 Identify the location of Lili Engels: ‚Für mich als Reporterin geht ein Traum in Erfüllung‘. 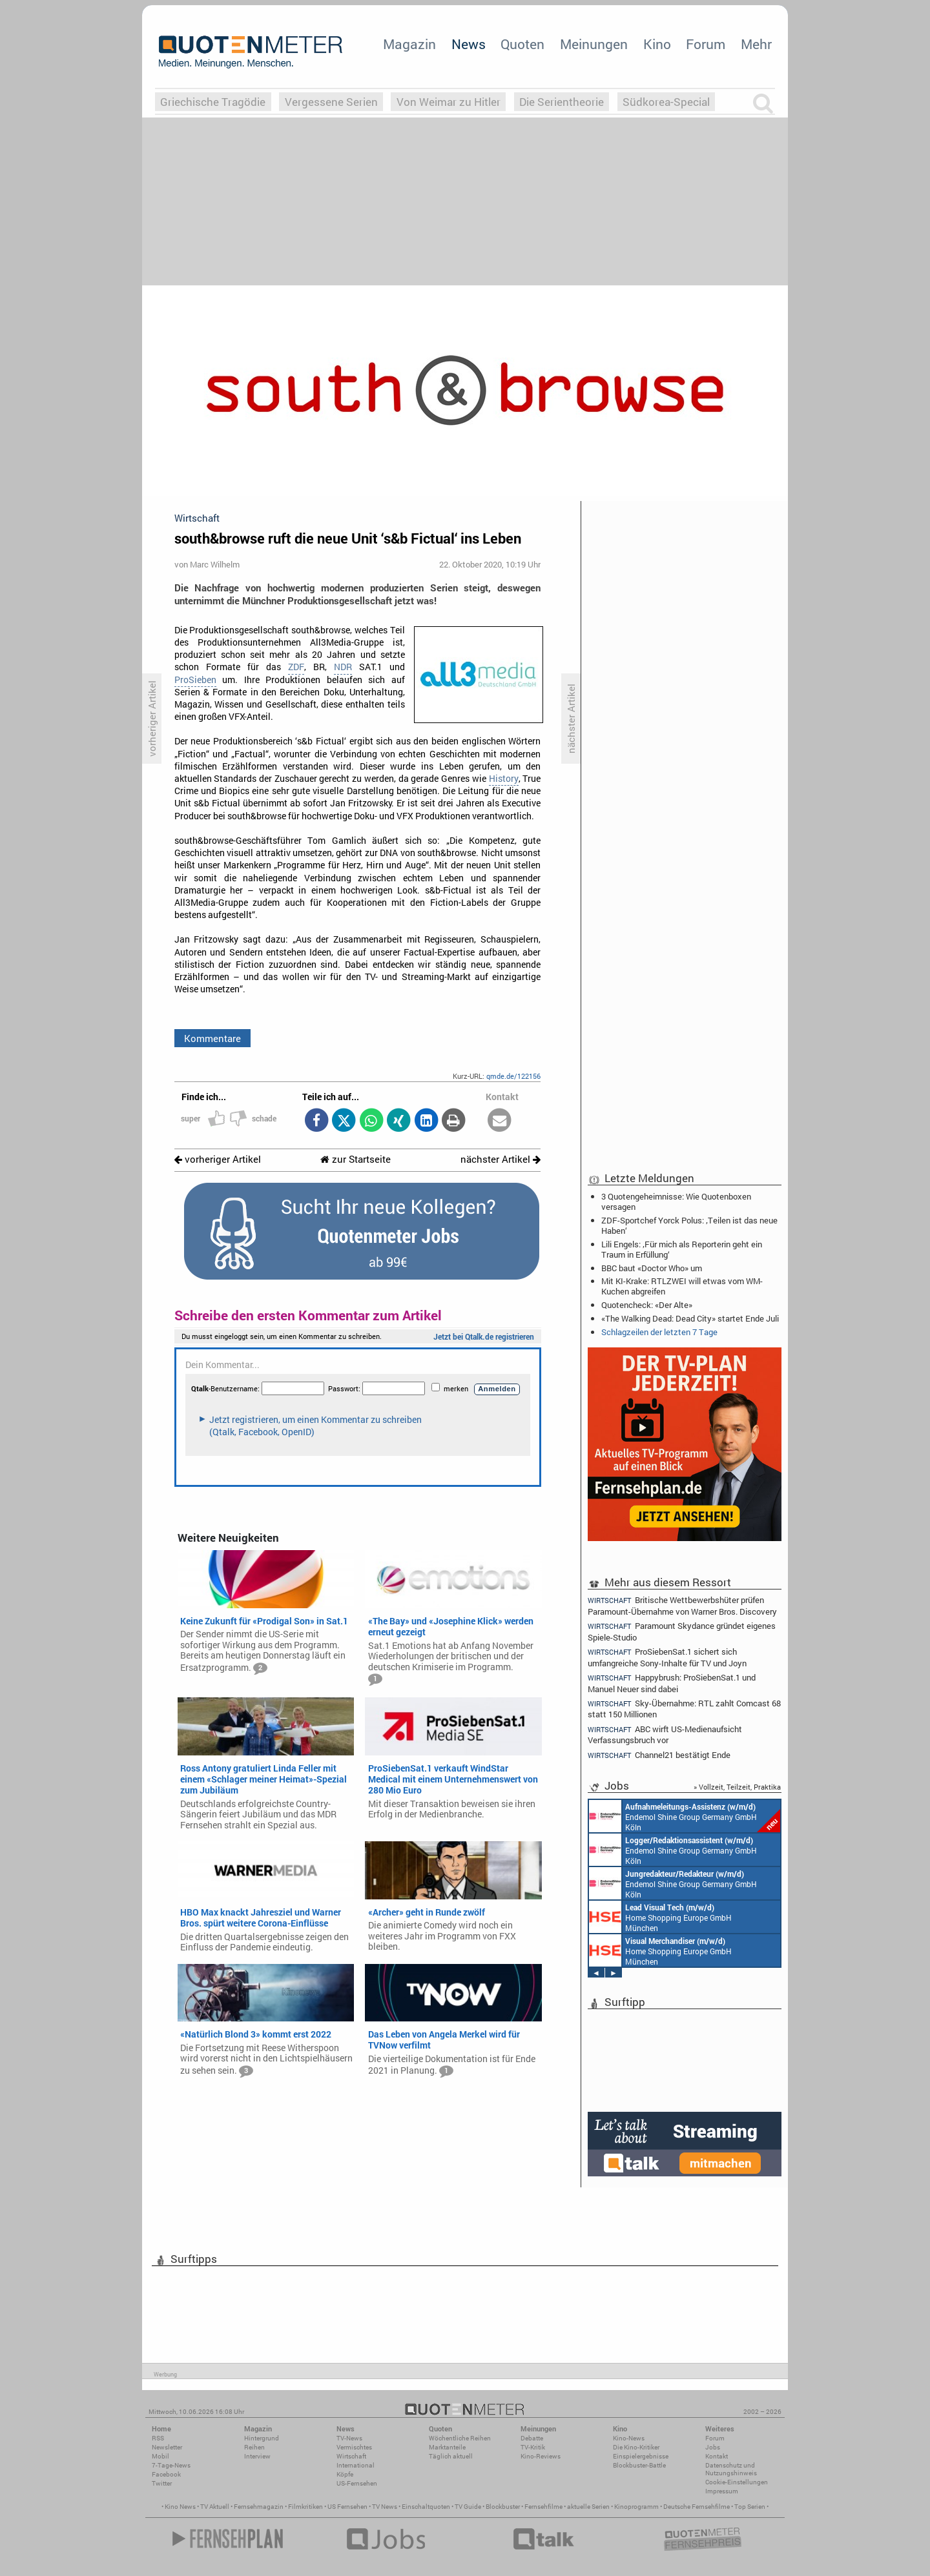
(681, 1249).